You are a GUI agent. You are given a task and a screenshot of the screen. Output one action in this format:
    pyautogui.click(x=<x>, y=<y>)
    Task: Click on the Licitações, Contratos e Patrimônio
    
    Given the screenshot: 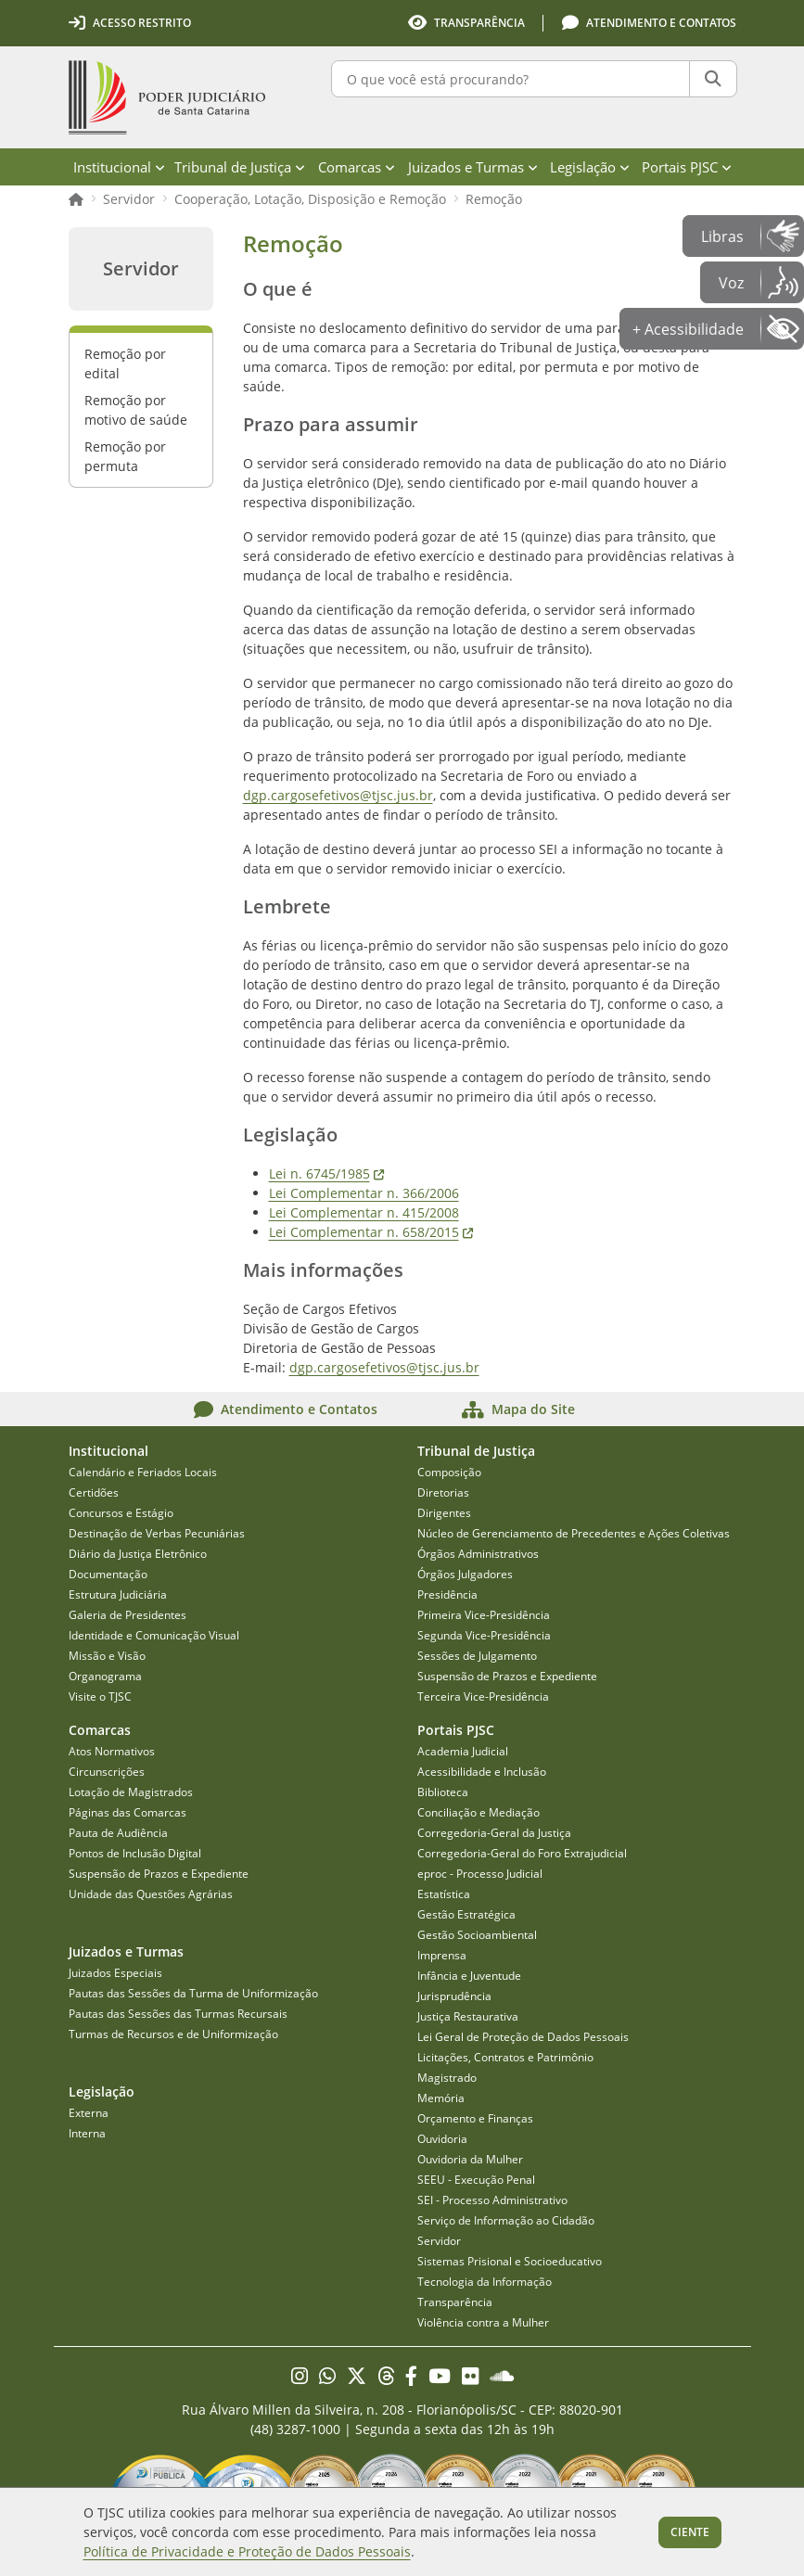 What is the action you would take?
    pyautogui.click(x=505, y=2057)
    